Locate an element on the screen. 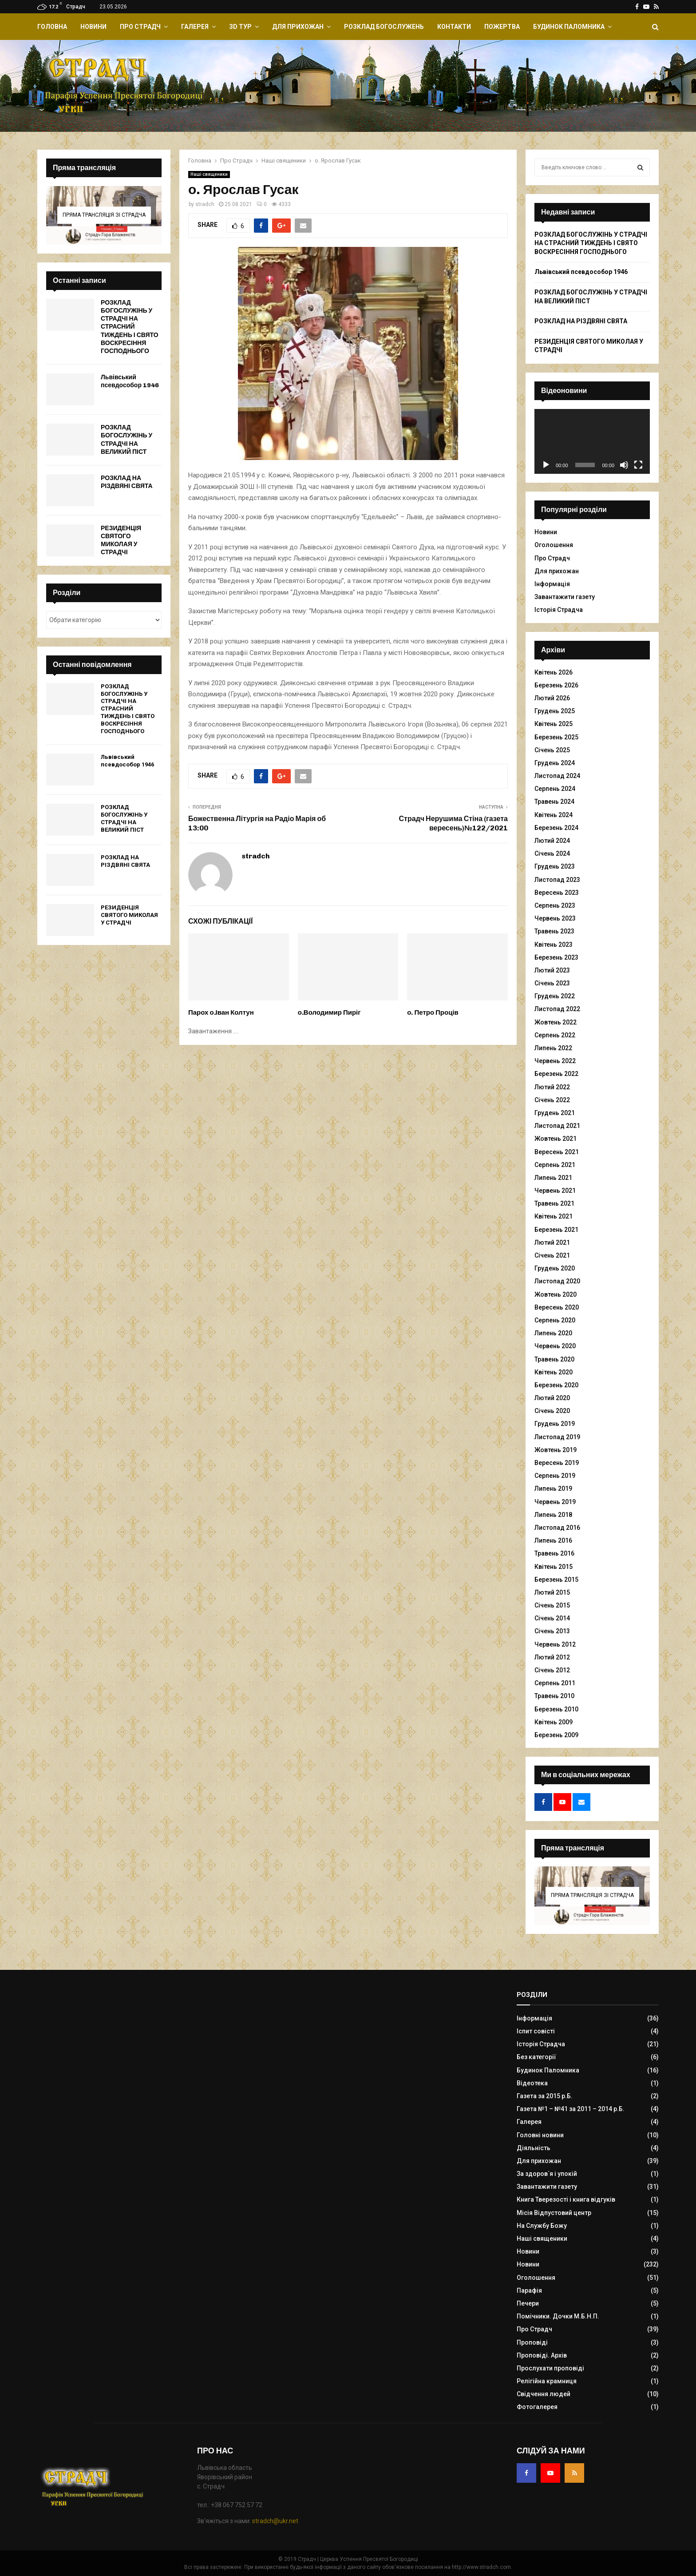 The width and height of the screenshot is (696, 2576). Вересень 2021 is located at coordinates (556, 1151).